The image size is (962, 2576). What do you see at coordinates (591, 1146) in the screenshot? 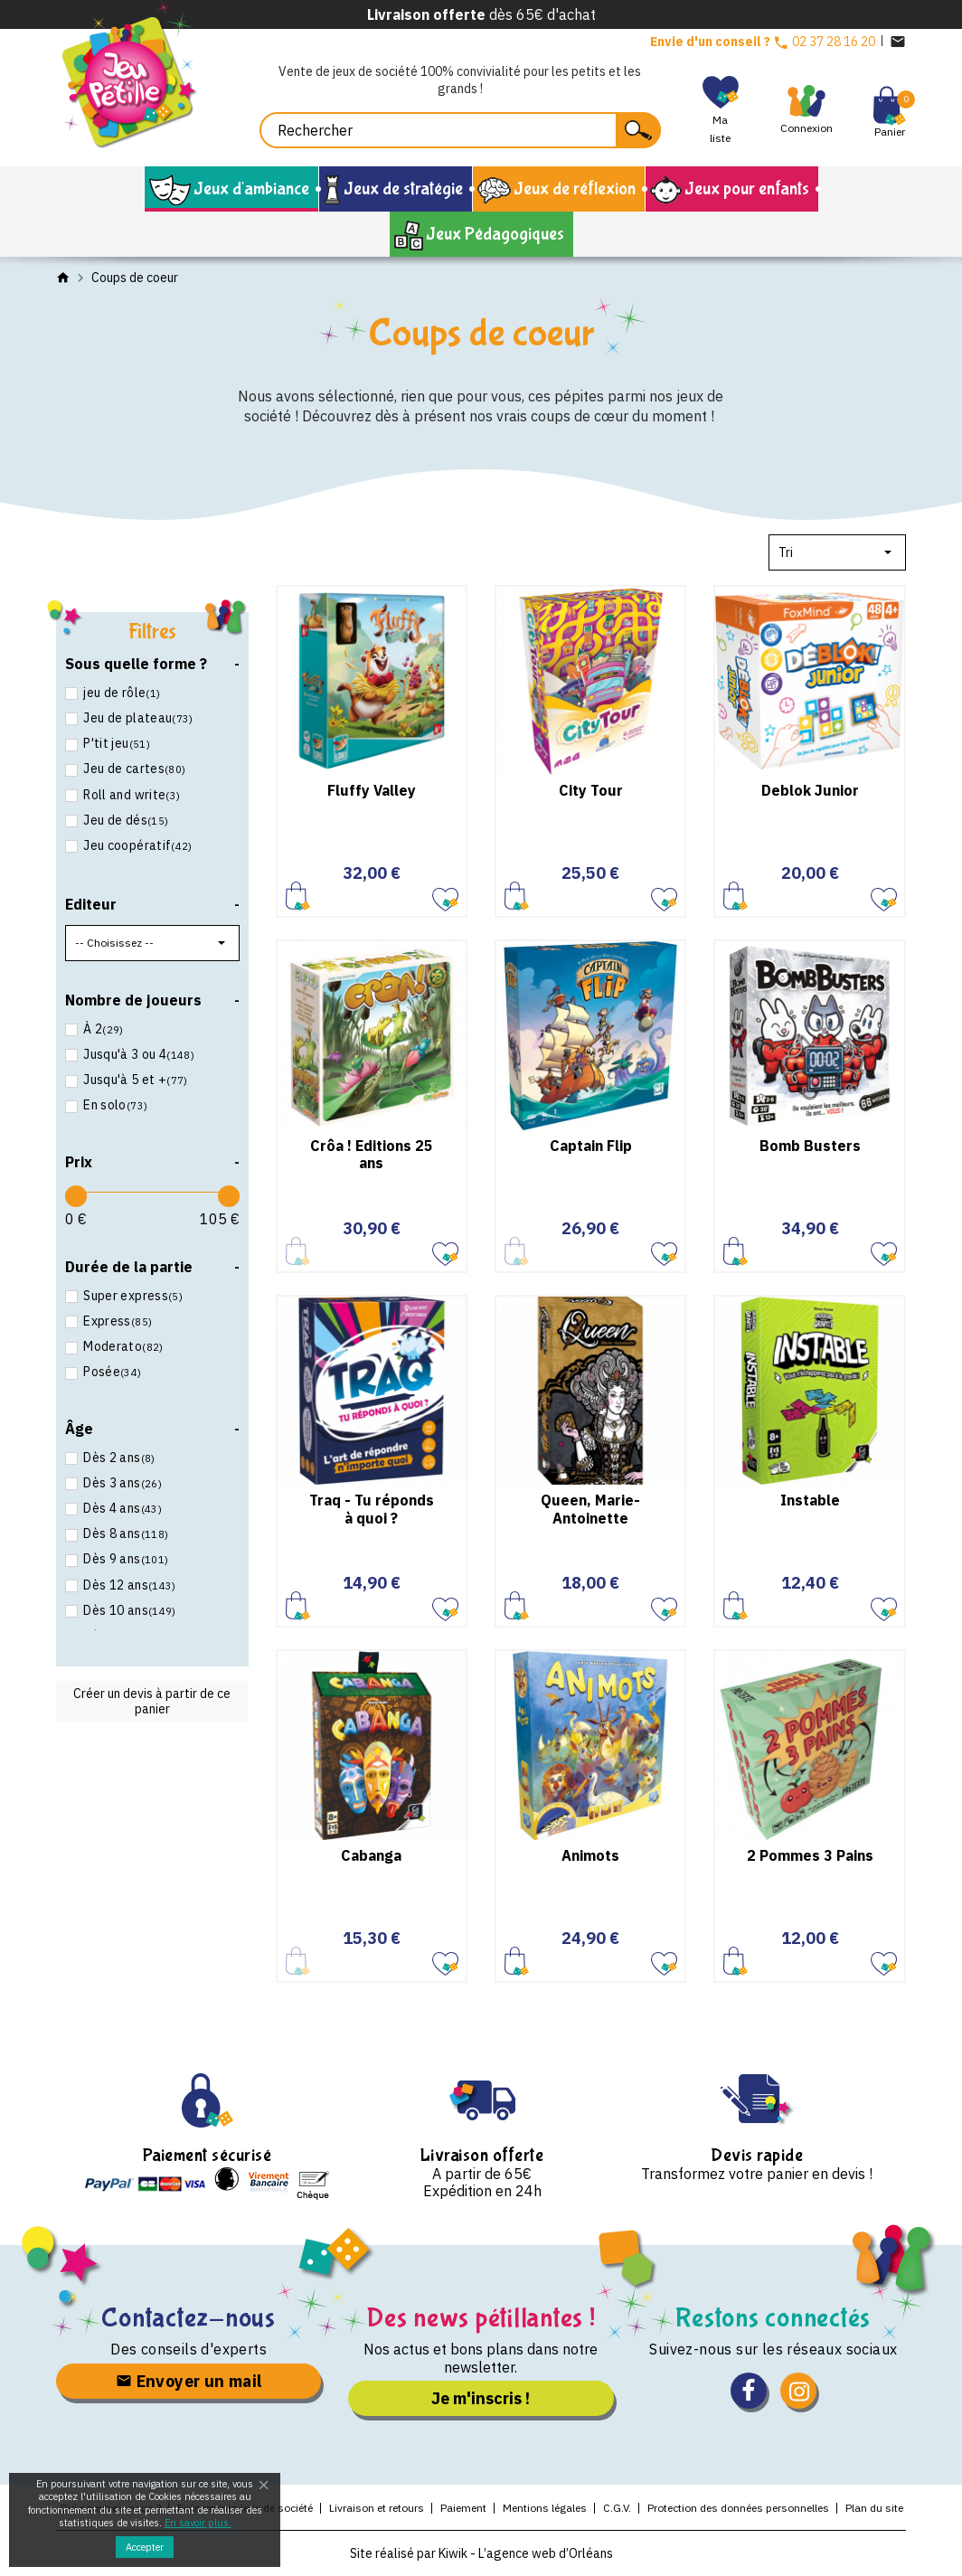
I see `Captain Flip` at bounding box center [591, 1146].